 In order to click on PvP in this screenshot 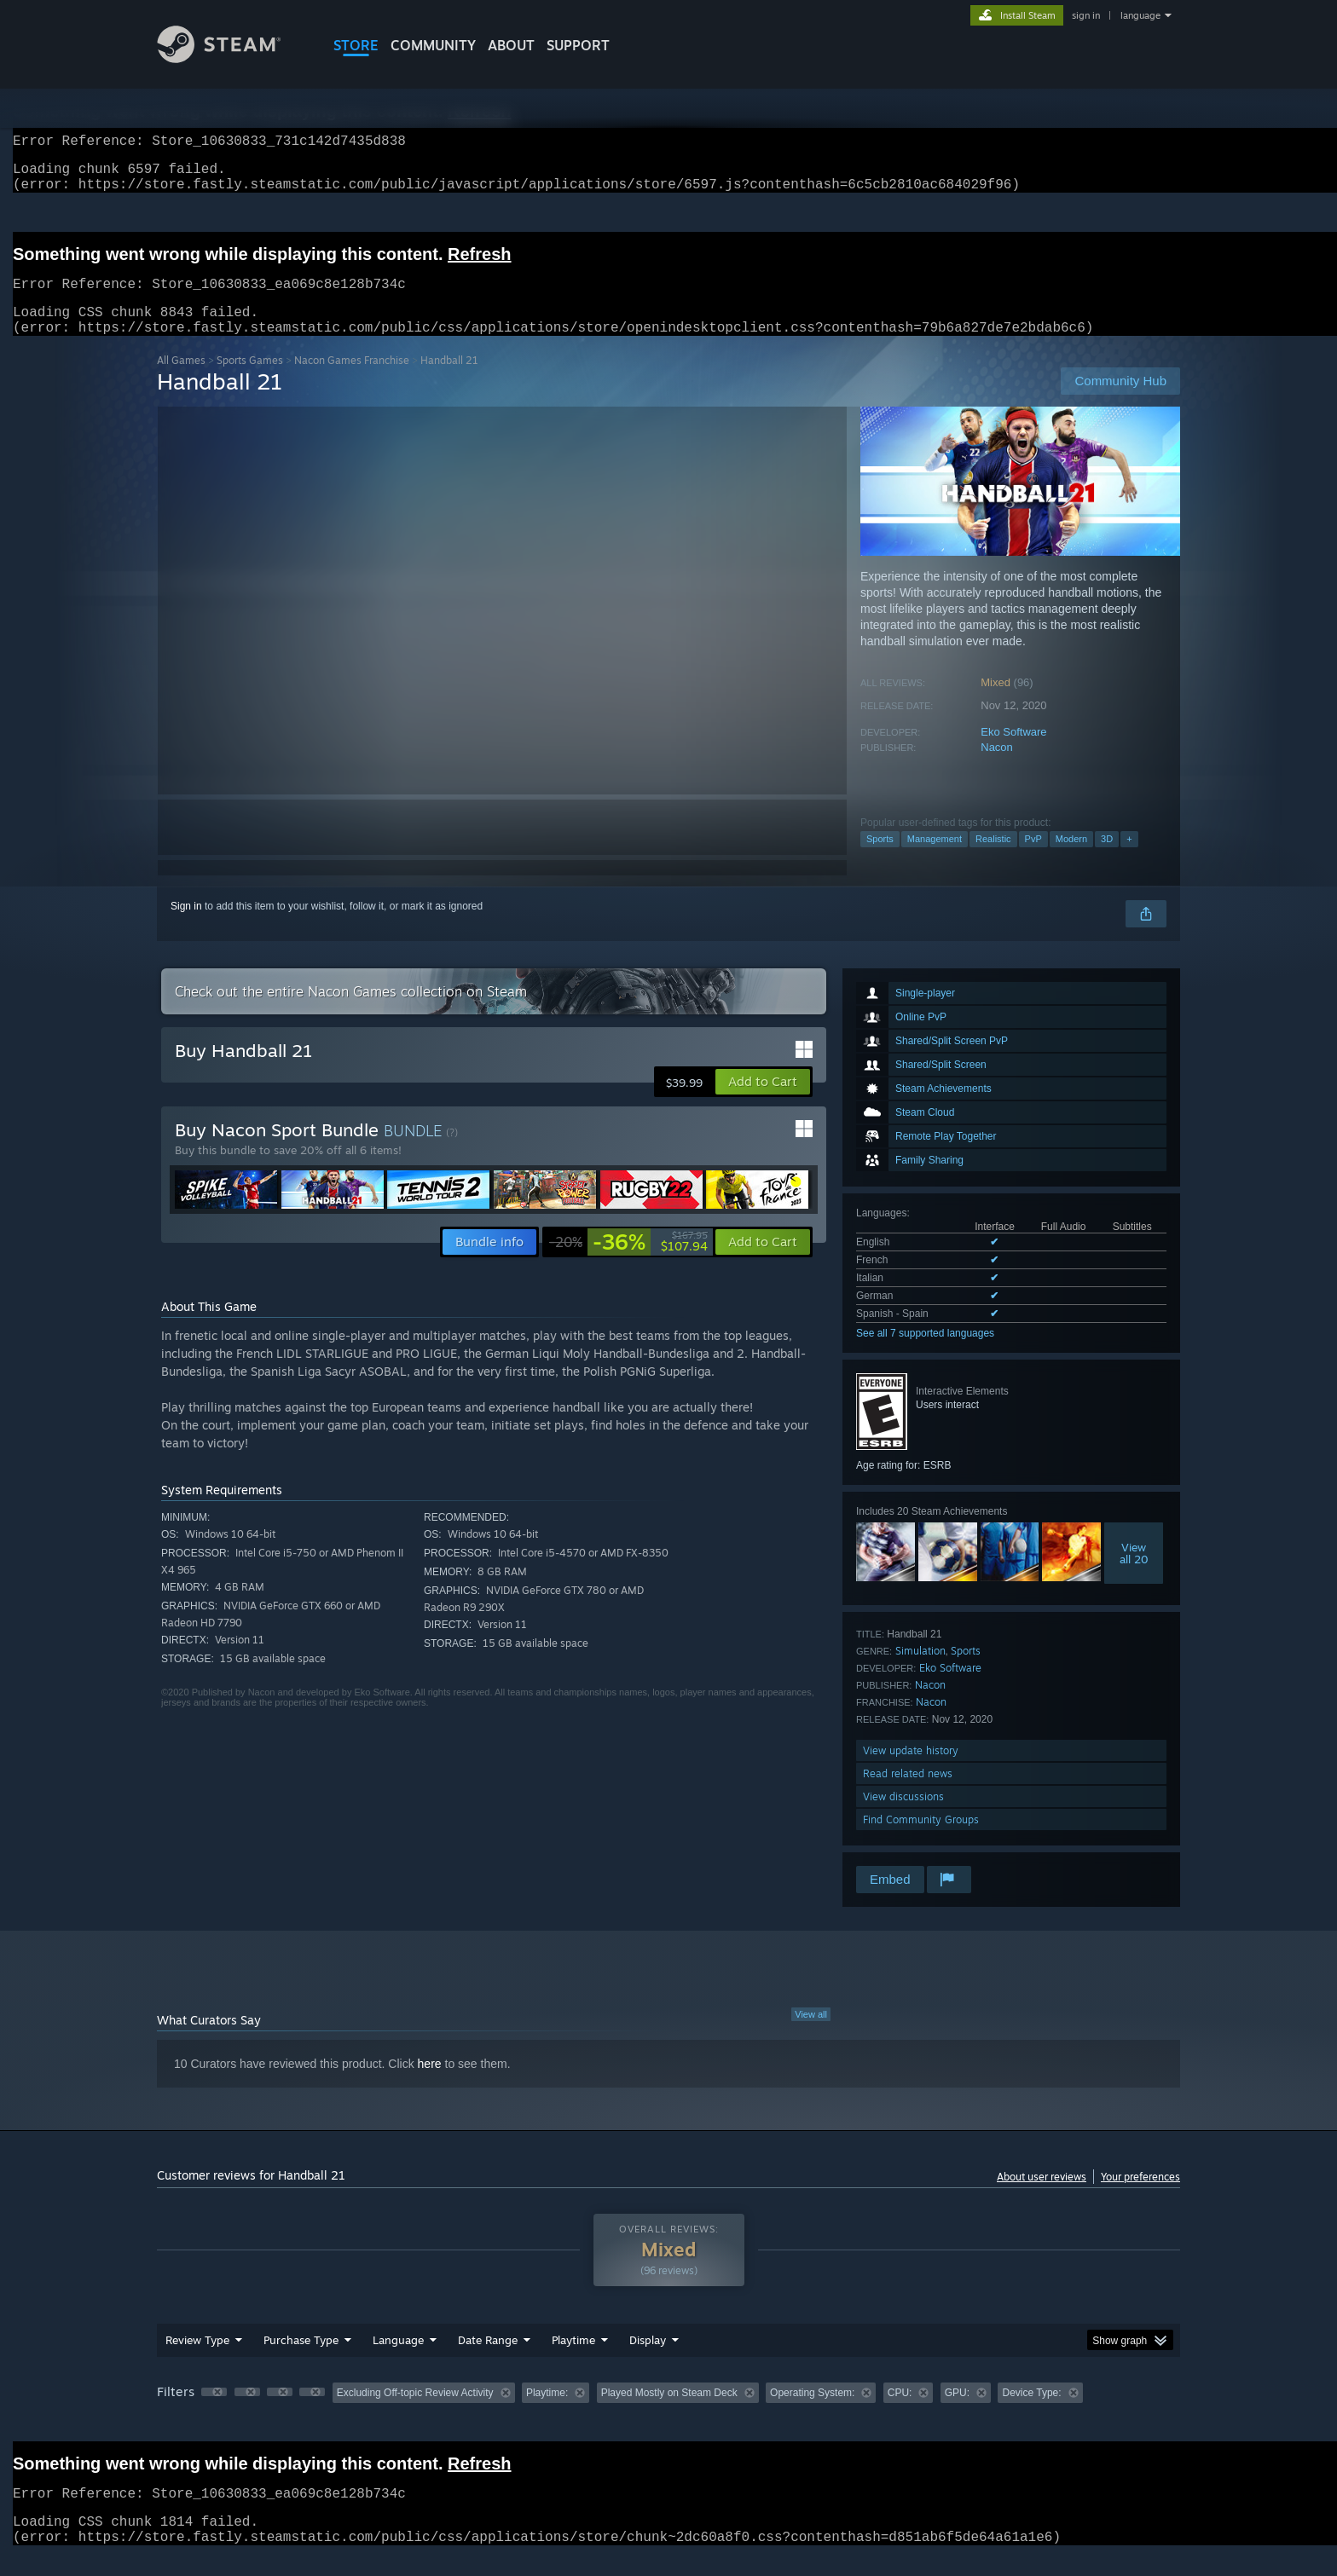, I will do `click(1033, 859)`.